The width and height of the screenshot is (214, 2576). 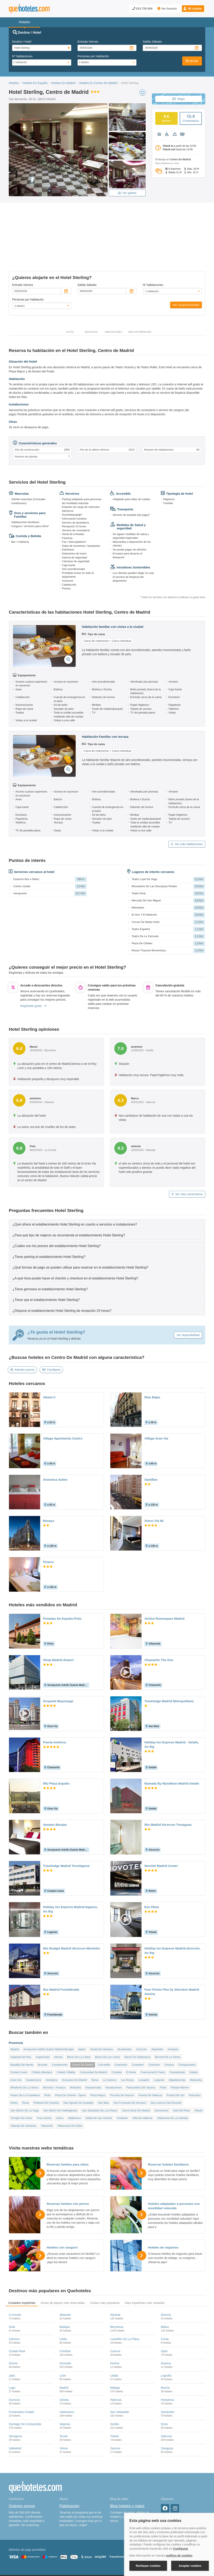 I want to click on Pizarro, so click(x=48, y=1527).